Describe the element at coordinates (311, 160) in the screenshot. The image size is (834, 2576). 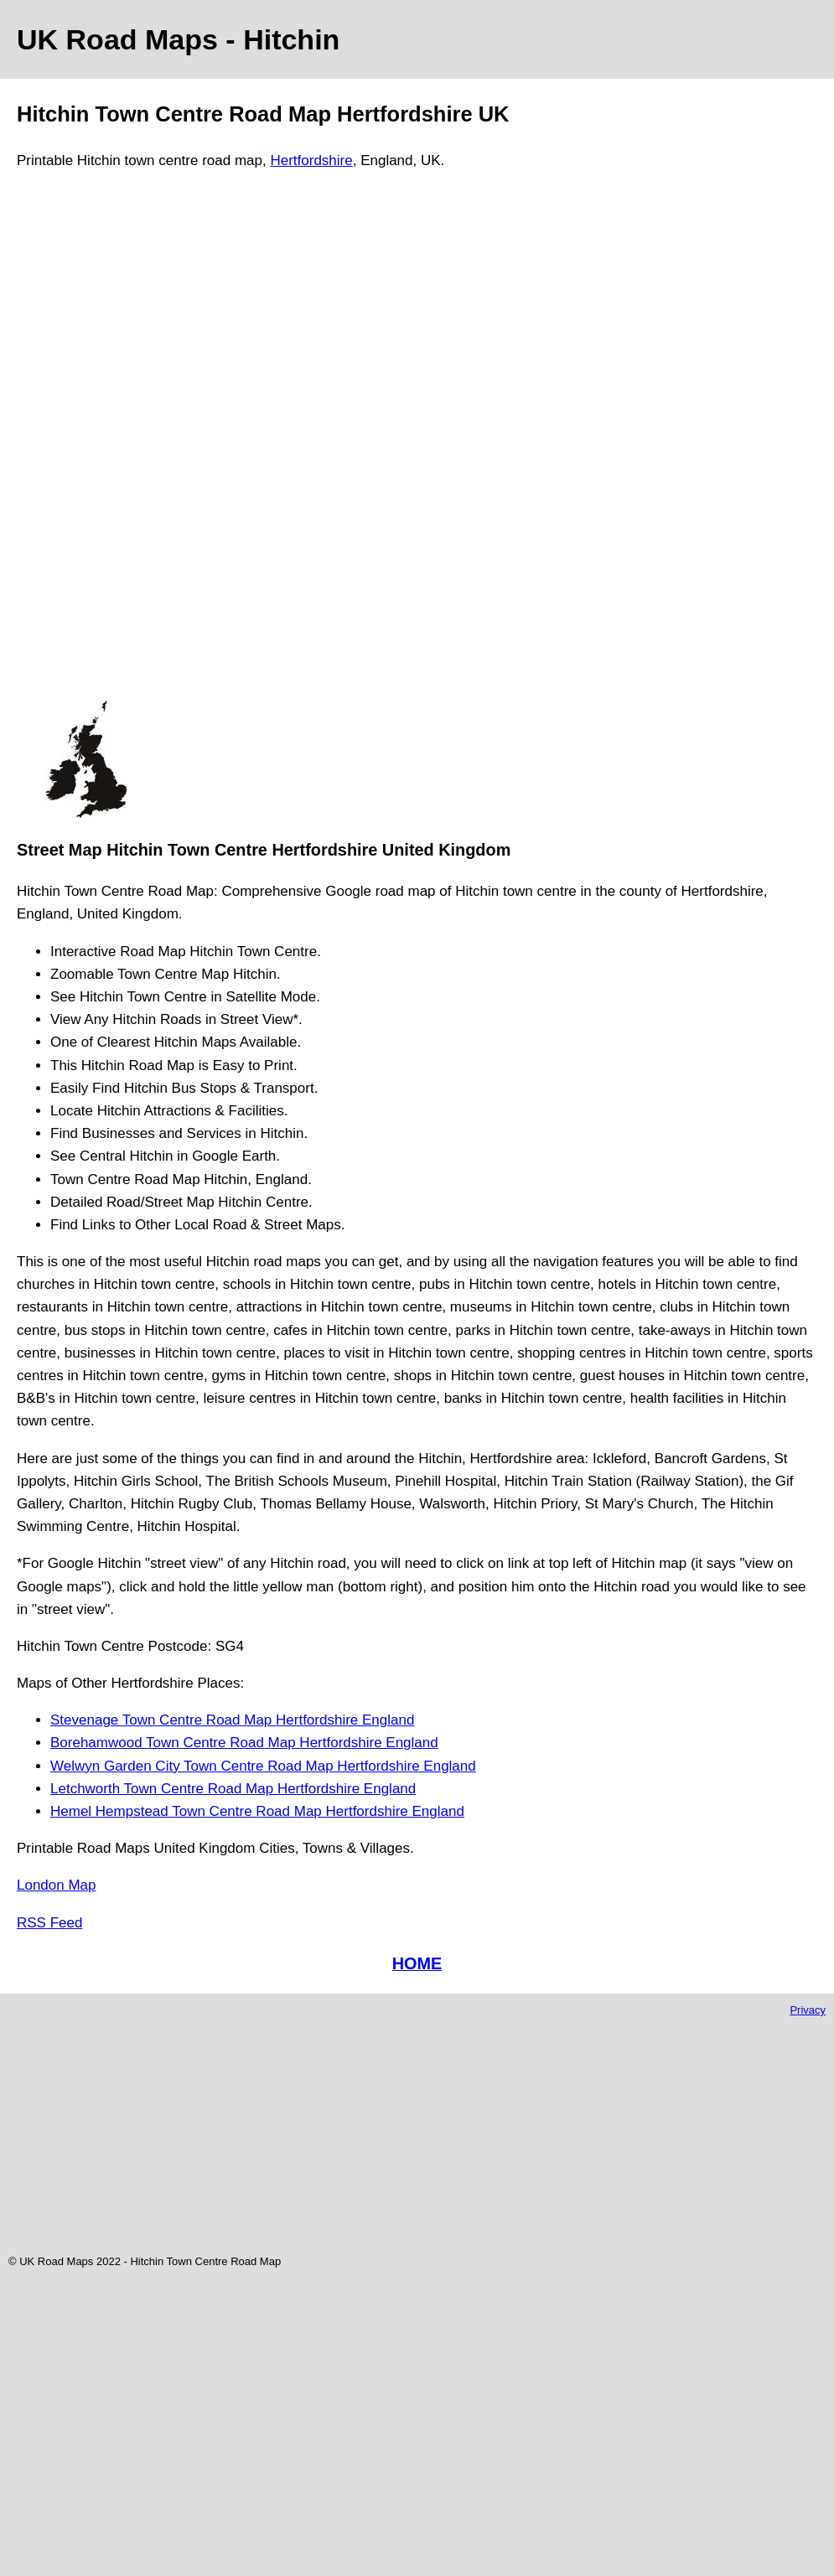
I see `Hertfordshire` at that location.